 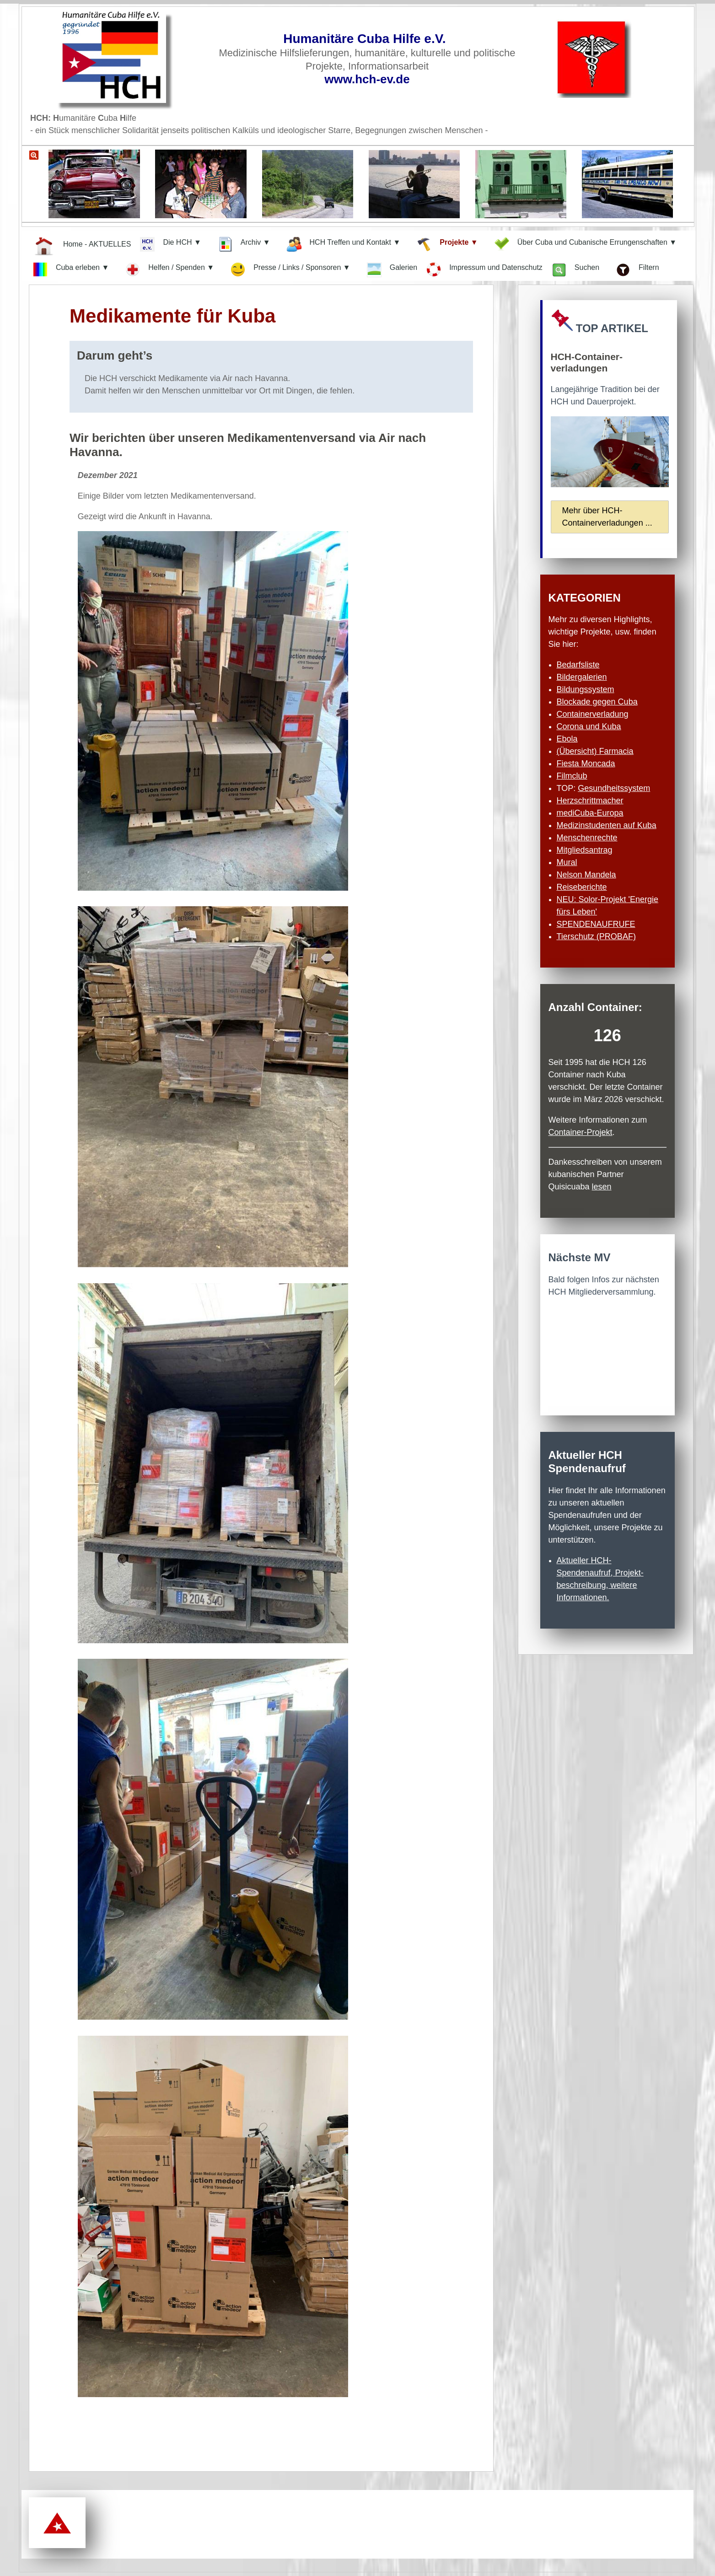 What do you see at coordinates (602, 1186) in the screenshot?
I see `lesen` at bounding box center [602, 1186].